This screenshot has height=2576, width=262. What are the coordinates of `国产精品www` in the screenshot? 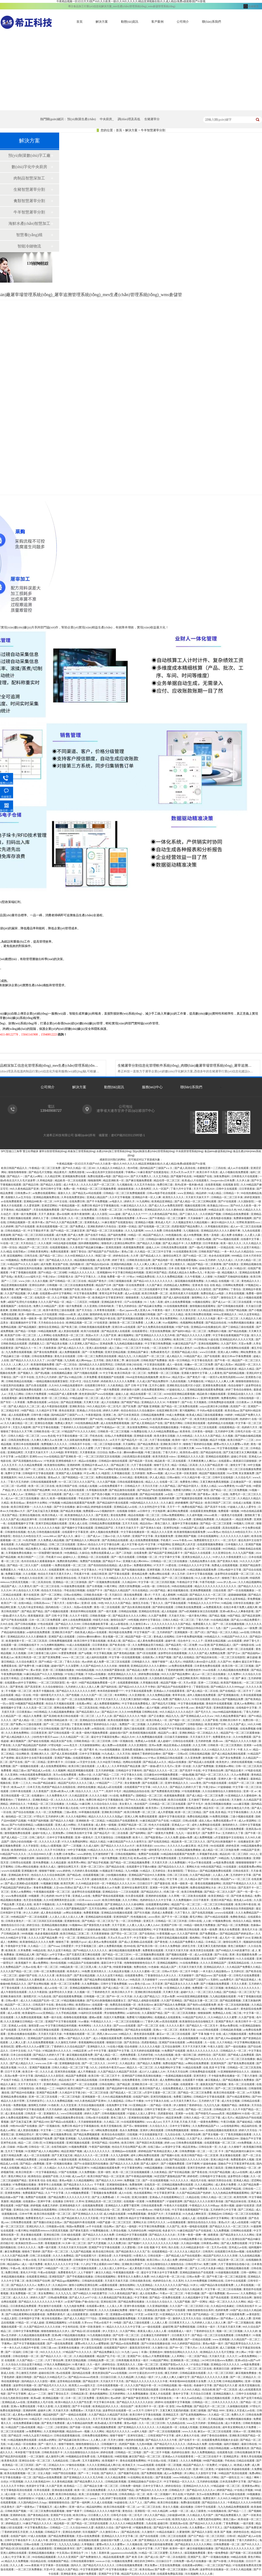 It's located at (204, 1975).